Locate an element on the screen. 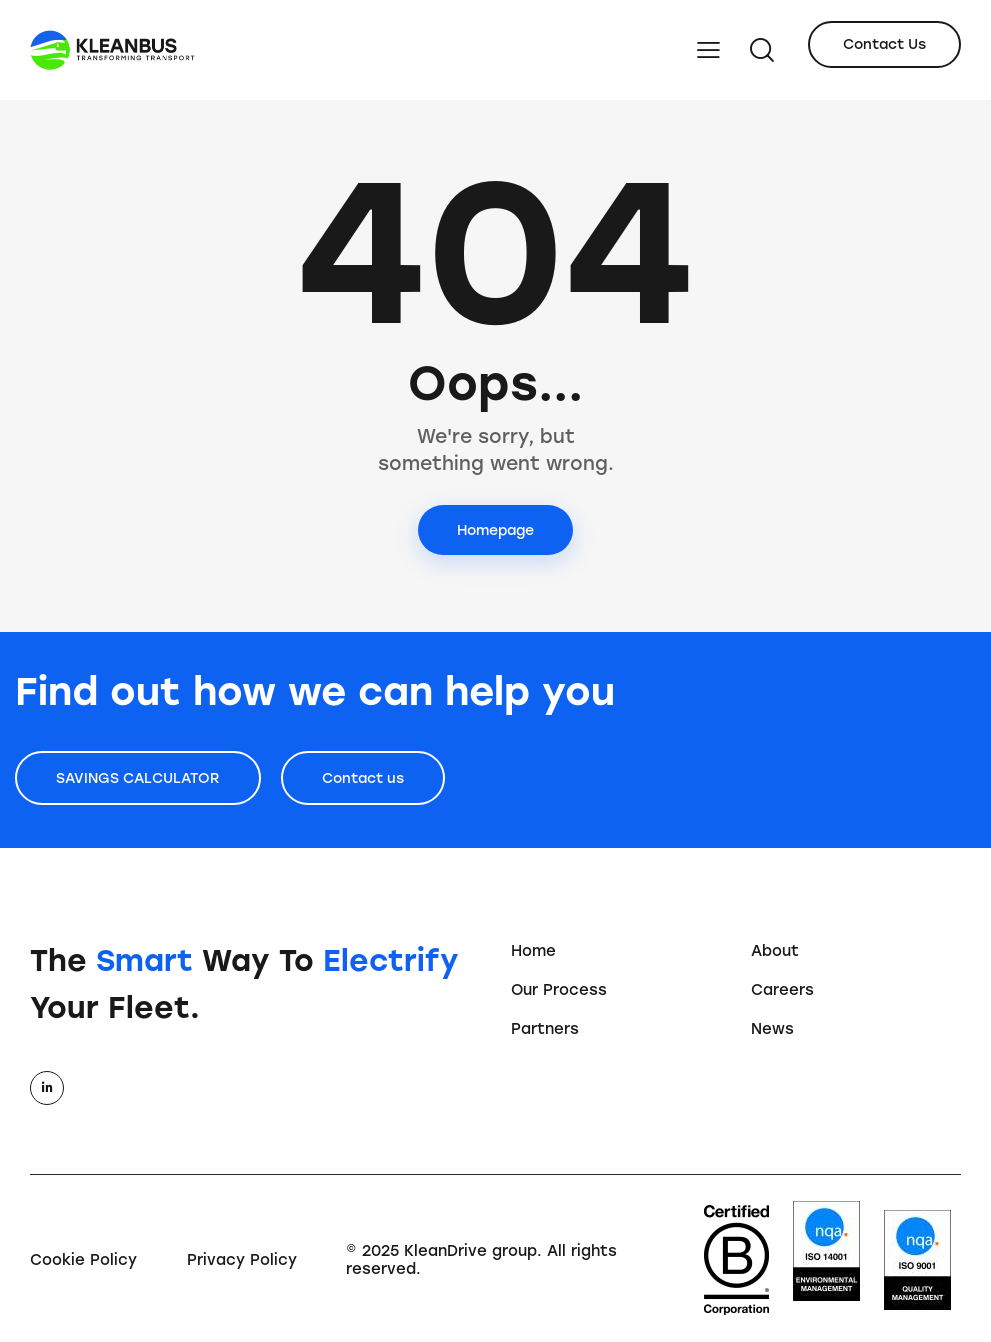 The image size is (991, 1342). Homepage is located at coordinates (495, 530).